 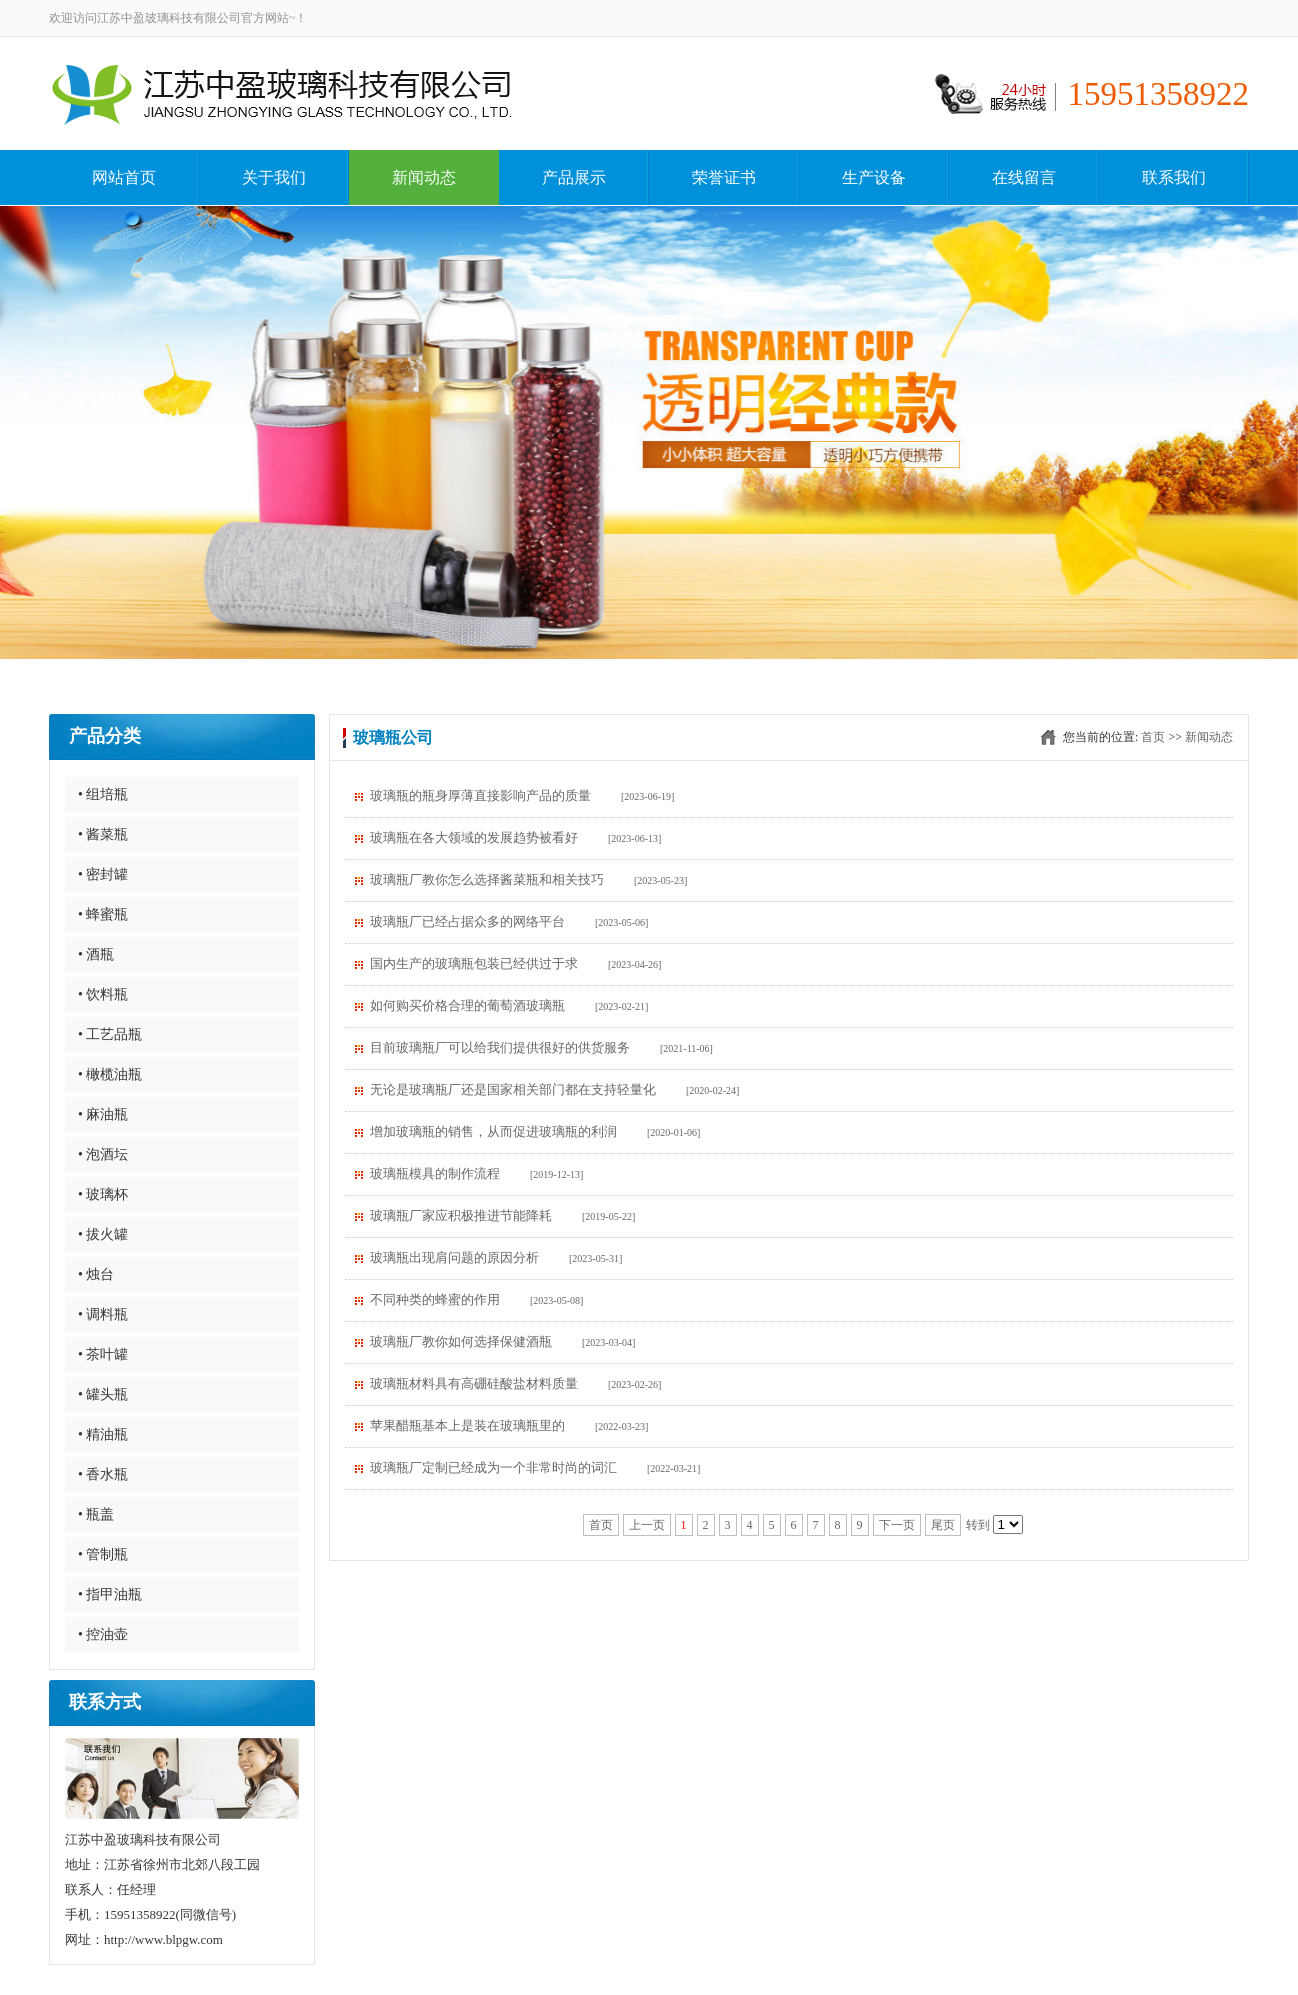 I want to click on 苹果醋瓶基本上是装在玻璃瓶里的, so click(x=467, y=1425).